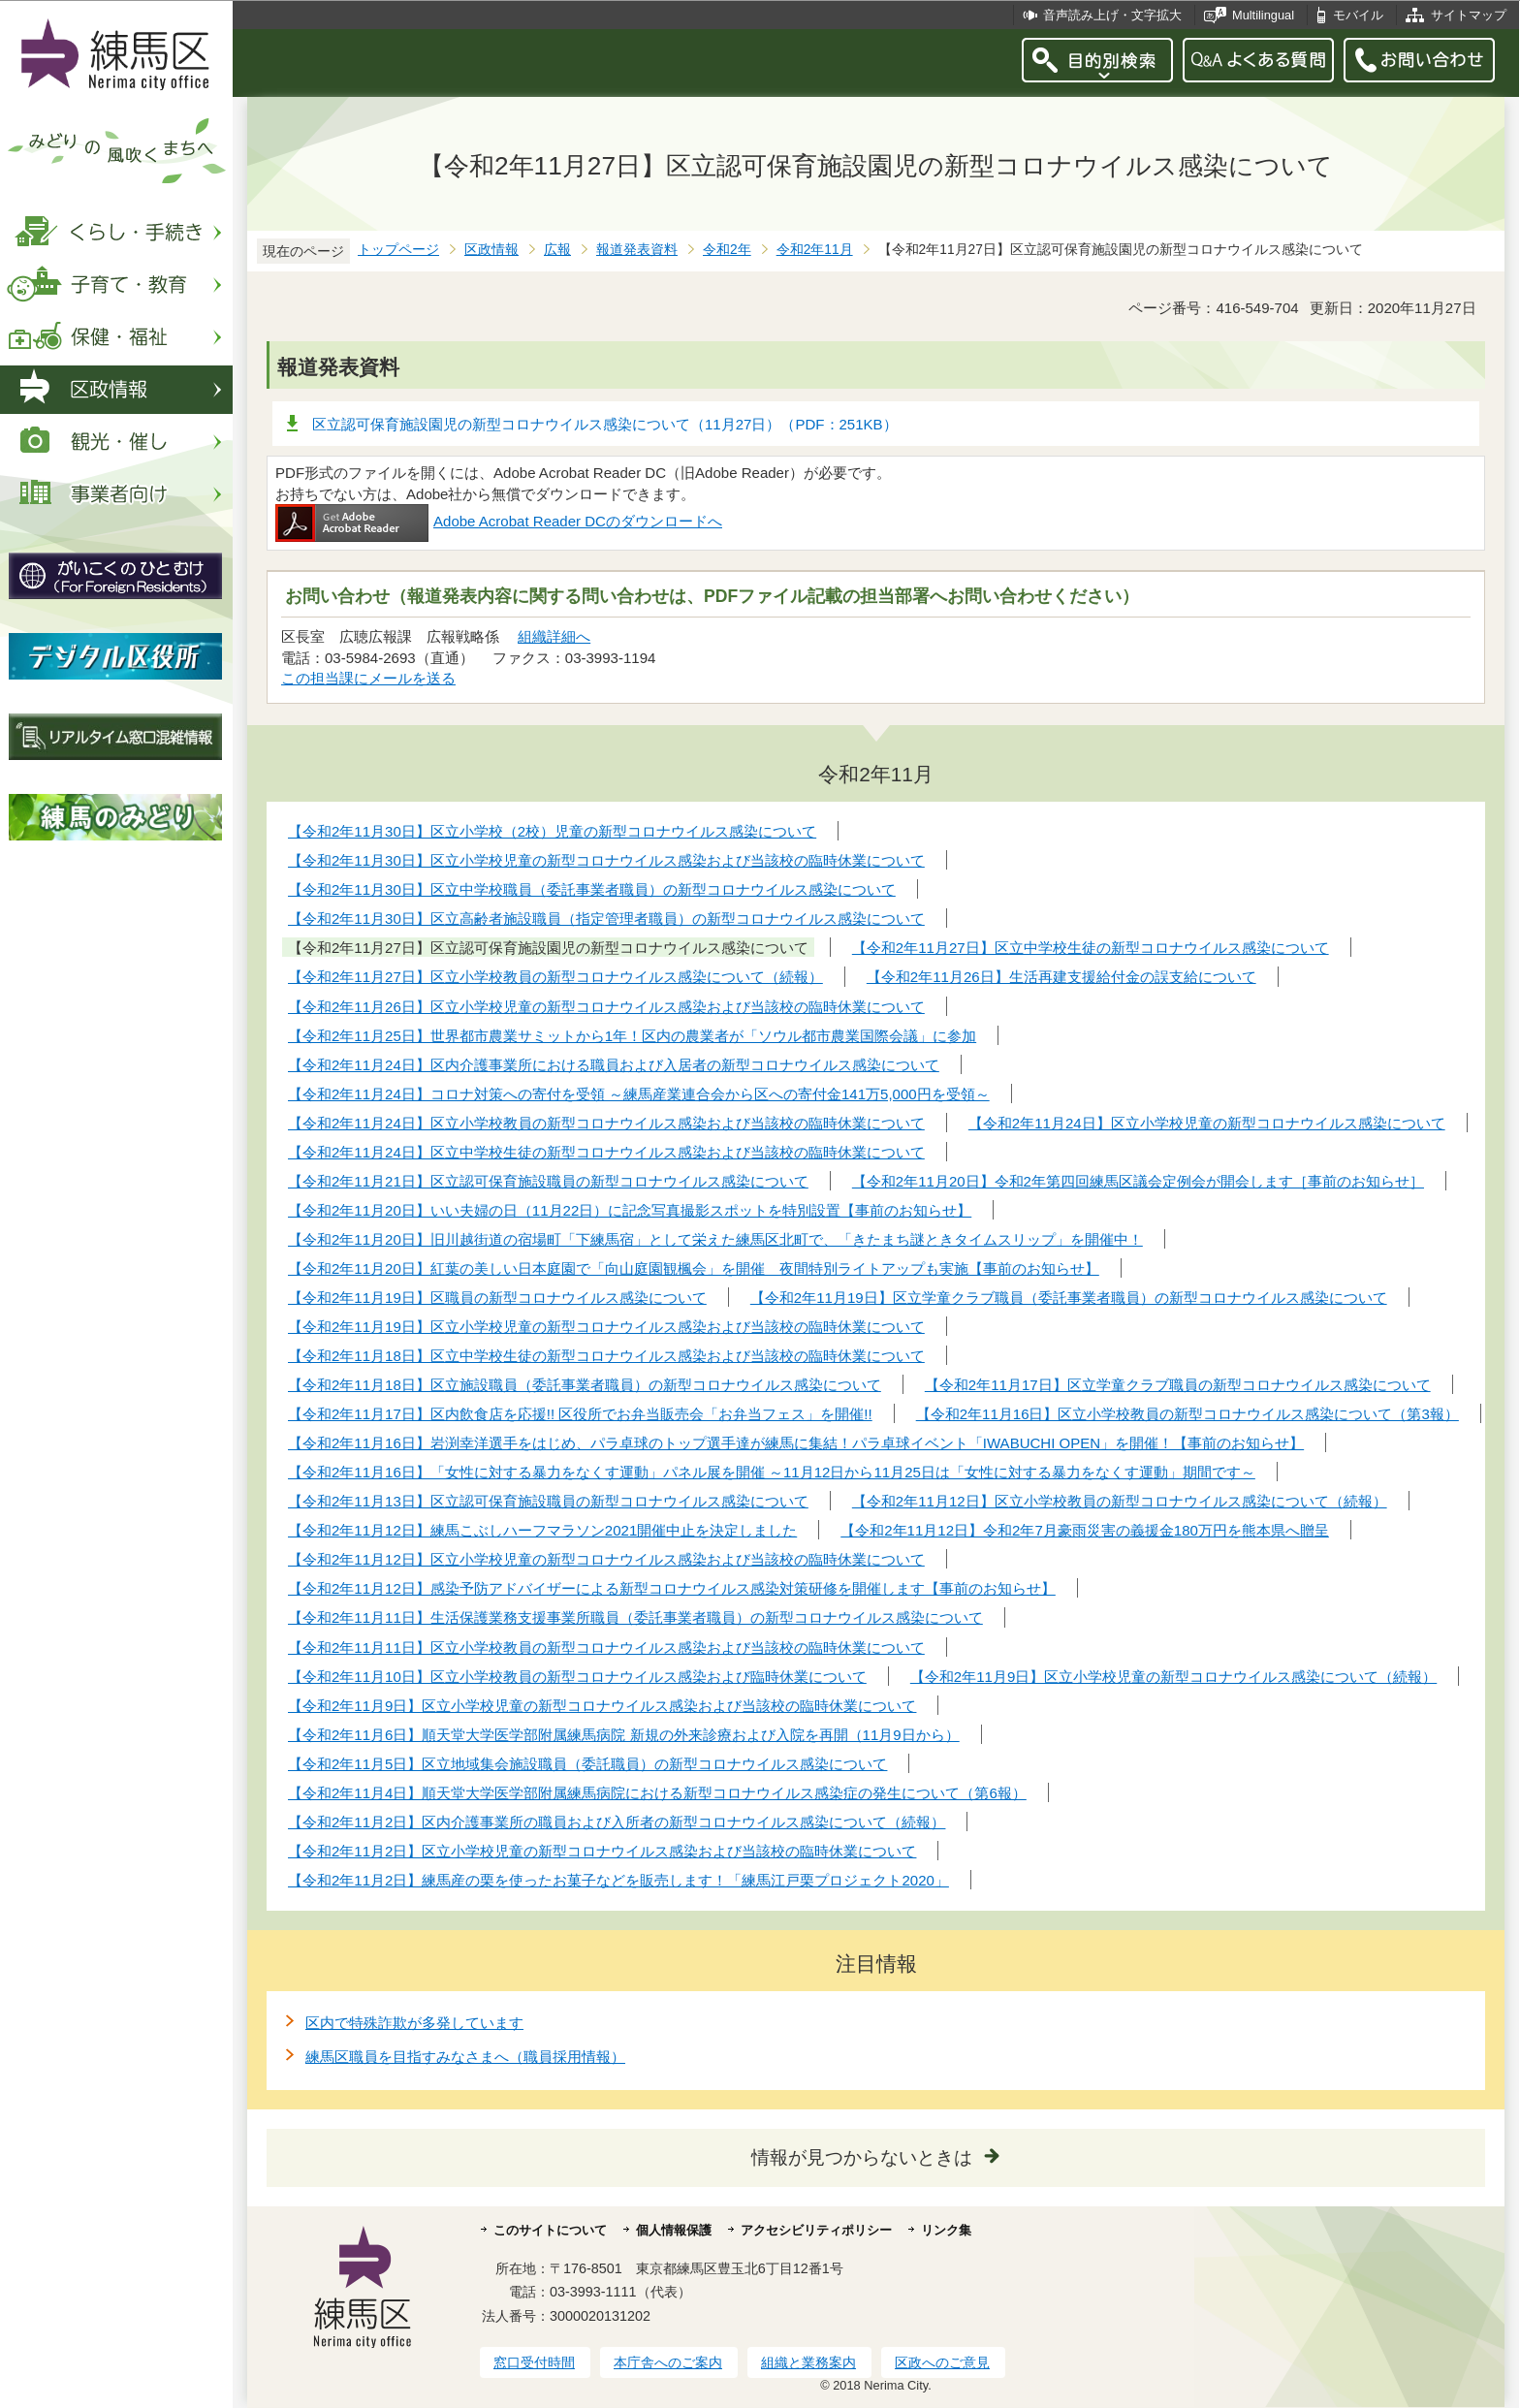 The width and height of the screenshot is (1520, 2408). Describe the element at coordinates (808, 2362) in the screenshot. I see `組織と業務案内` at that location.